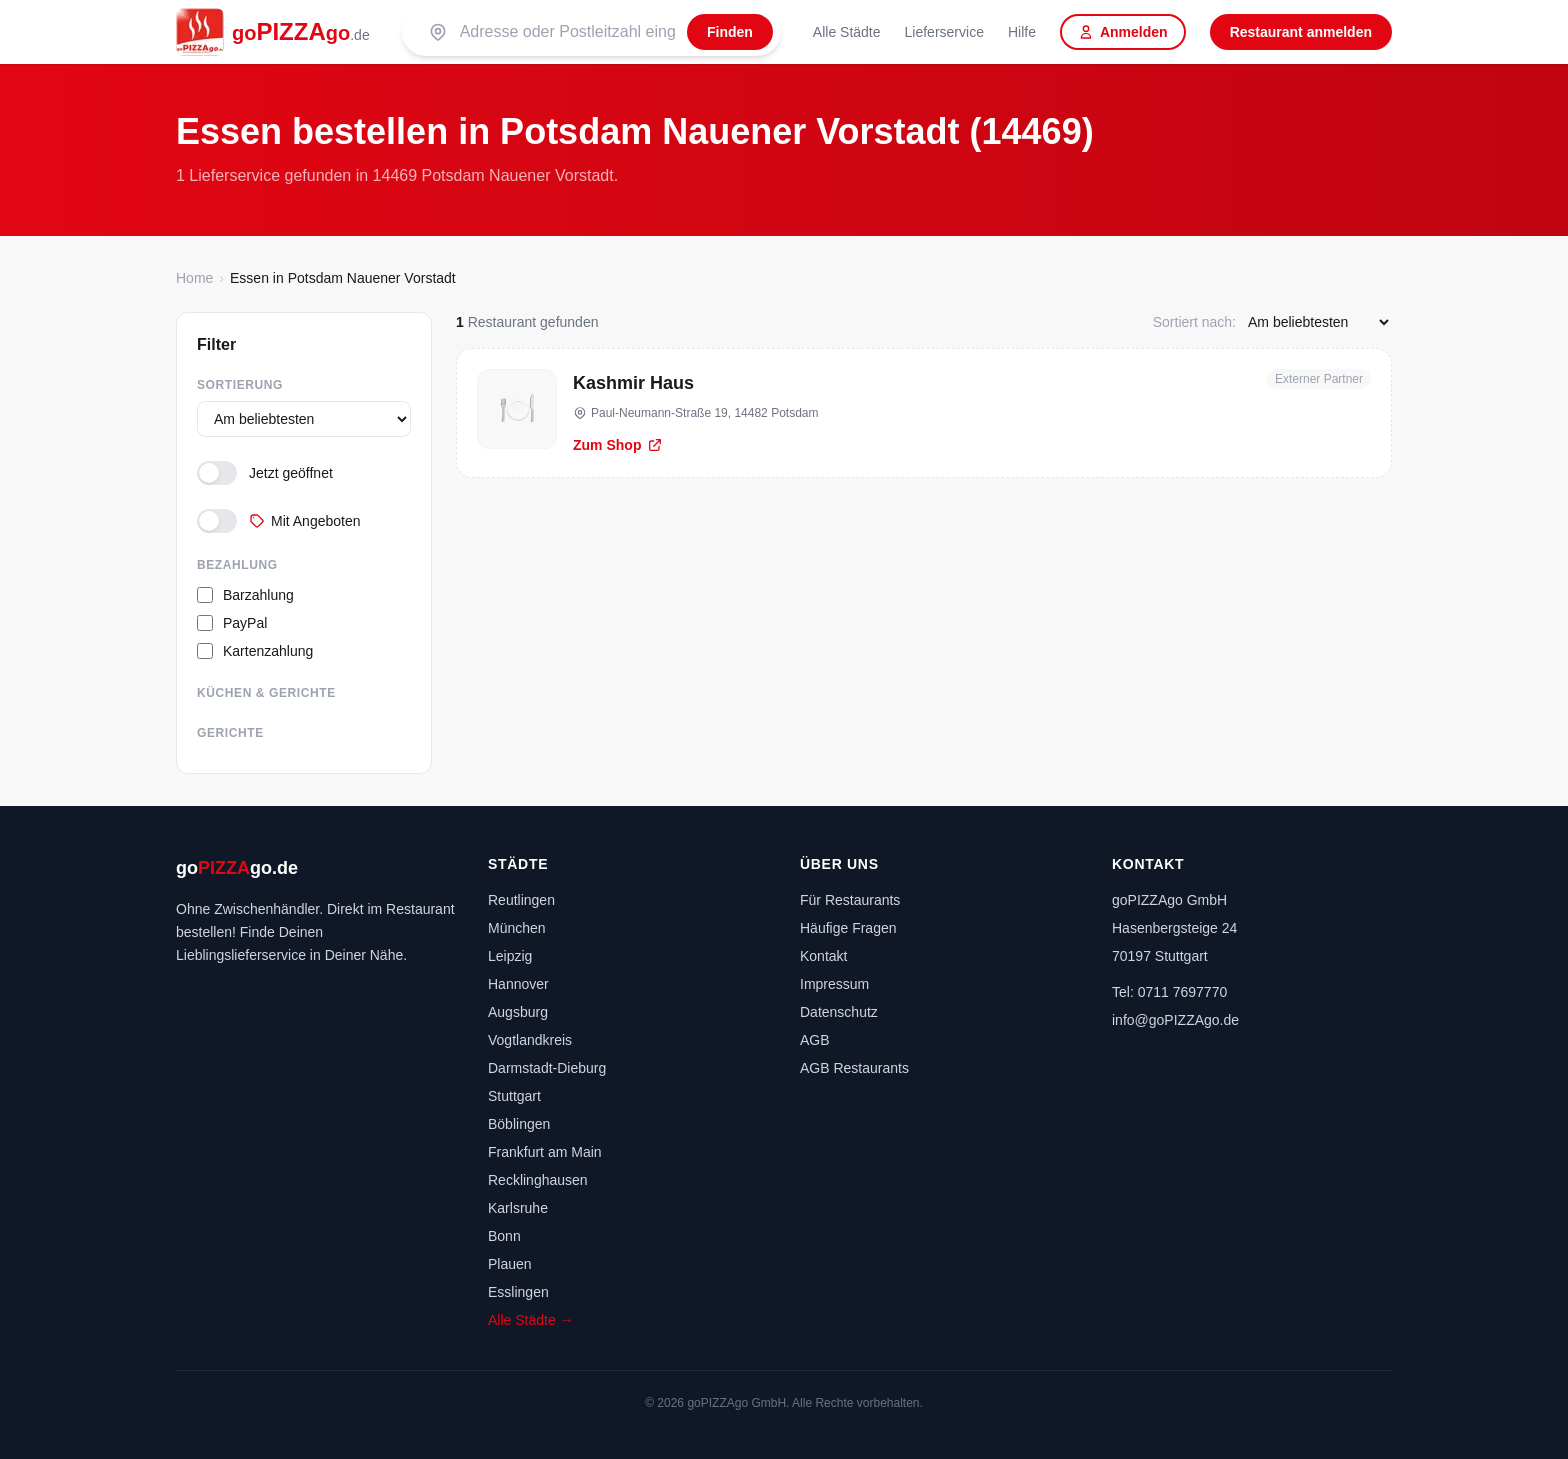  What do you see at coordinates (519, 1124) in the screenshot?
I see `Böblingen` at bounding box center [519, 1124].